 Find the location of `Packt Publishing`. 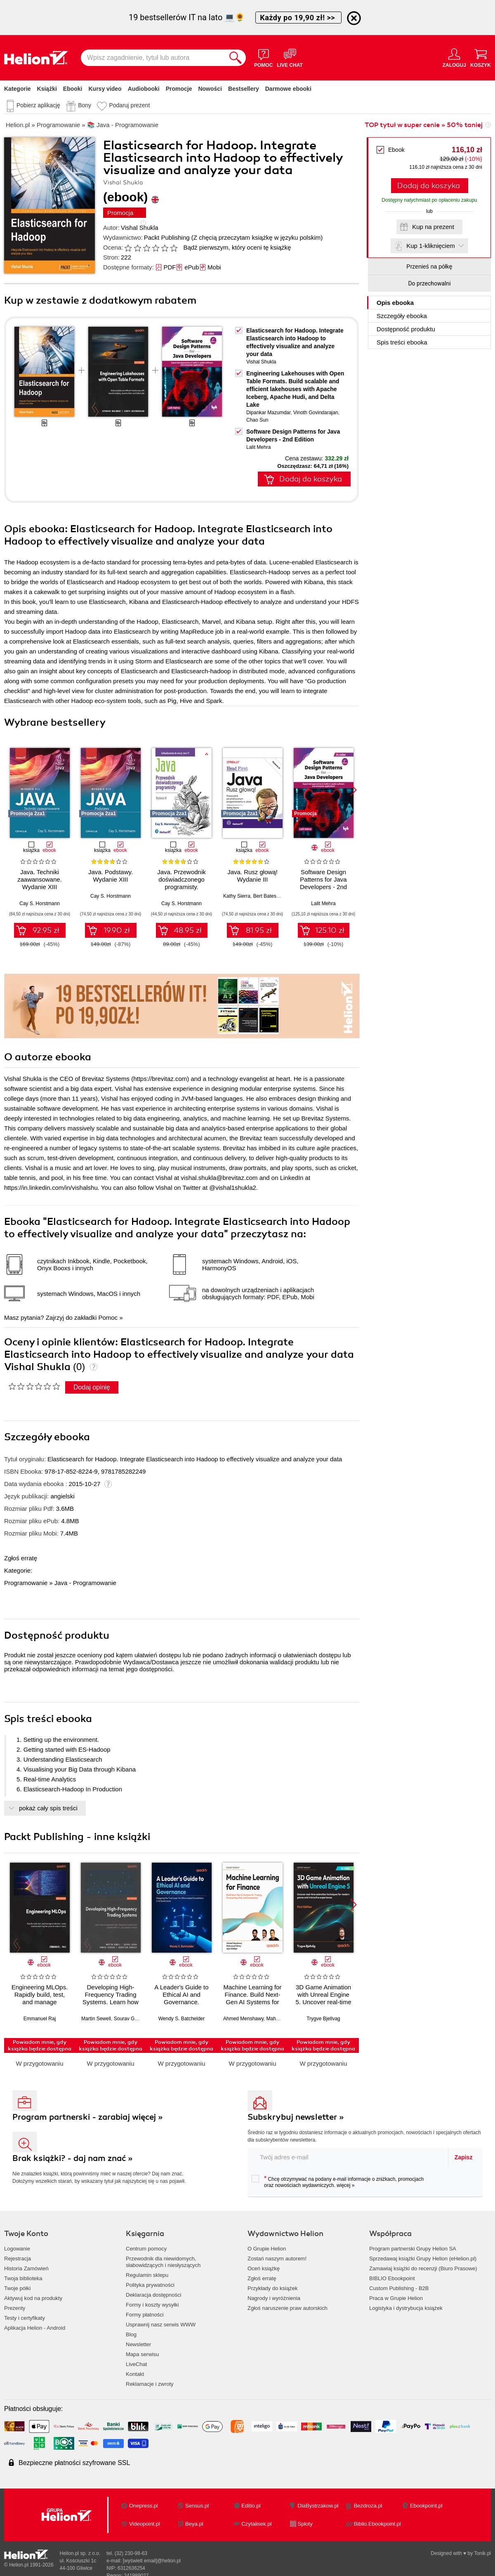

Packt Publishing is located at coordinates (167, 237).